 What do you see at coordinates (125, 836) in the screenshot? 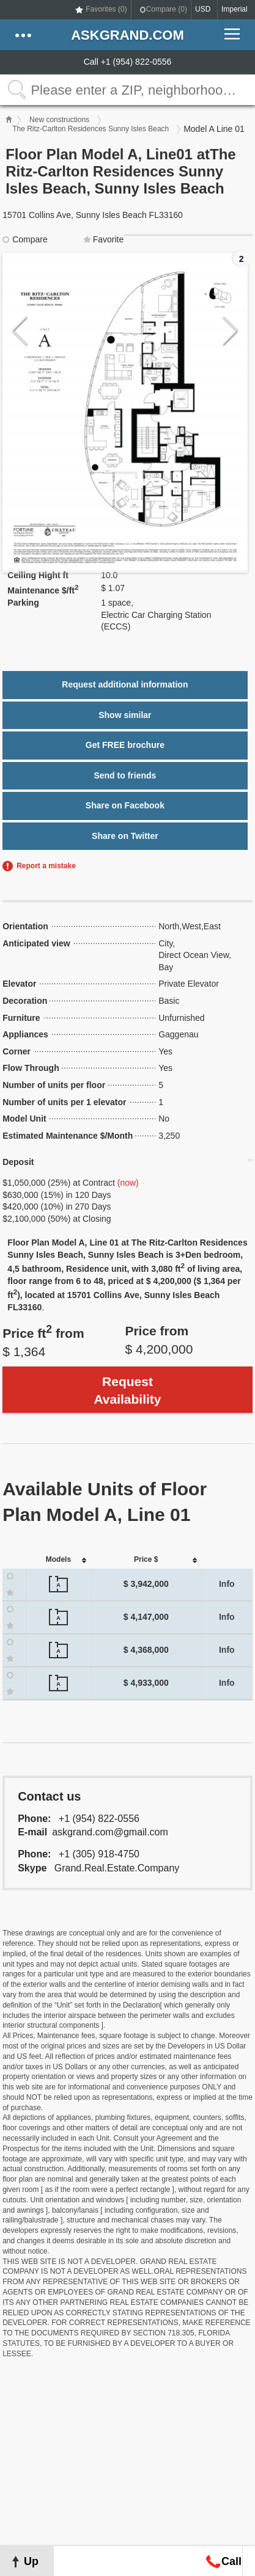
I see `Share on Twitter` at bounding box center [125, 836].